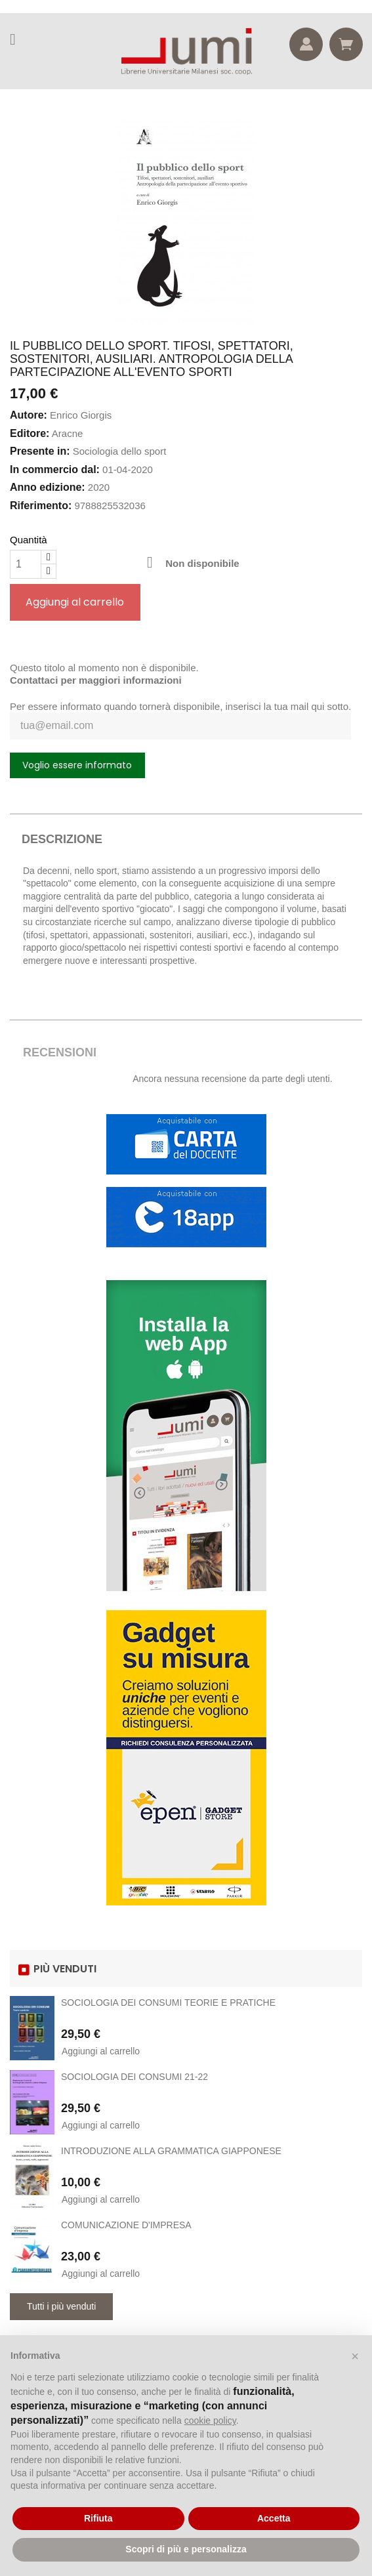 This screenshot has height=2576, width=372. What do you see at coordinates (77, 765) in the screenshot?
I see `Voglio essere informato` at bounding box center [77, 765].